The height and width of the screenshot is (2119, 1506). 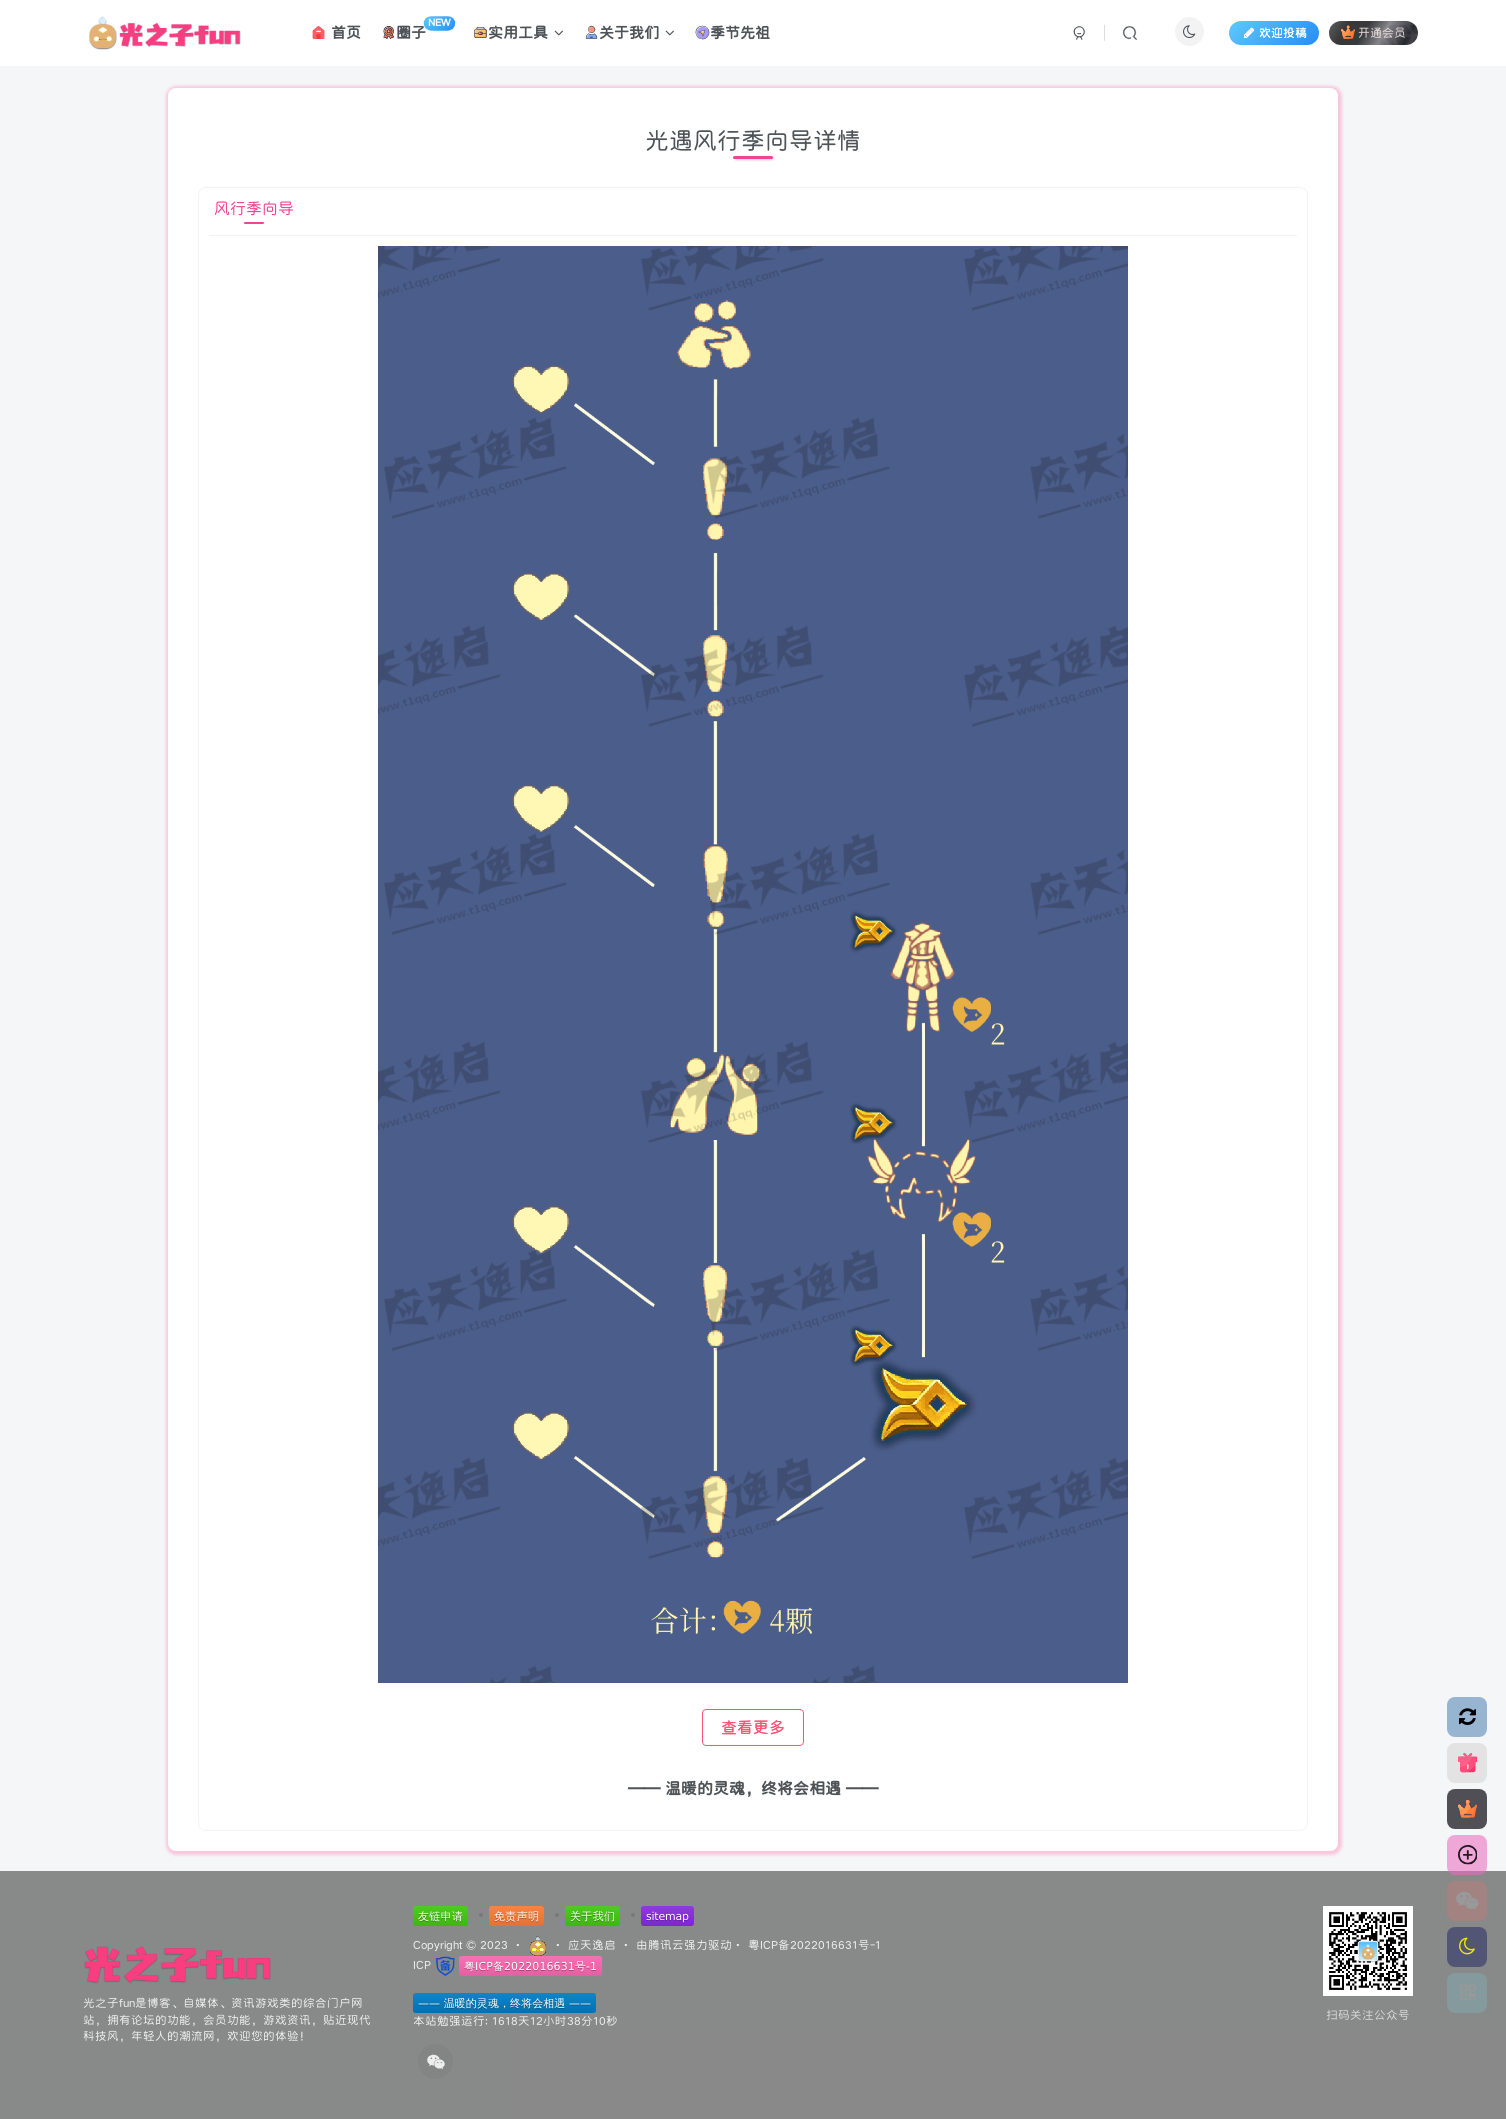 I want to click on 风行季向导, so click(x=254, y=208).